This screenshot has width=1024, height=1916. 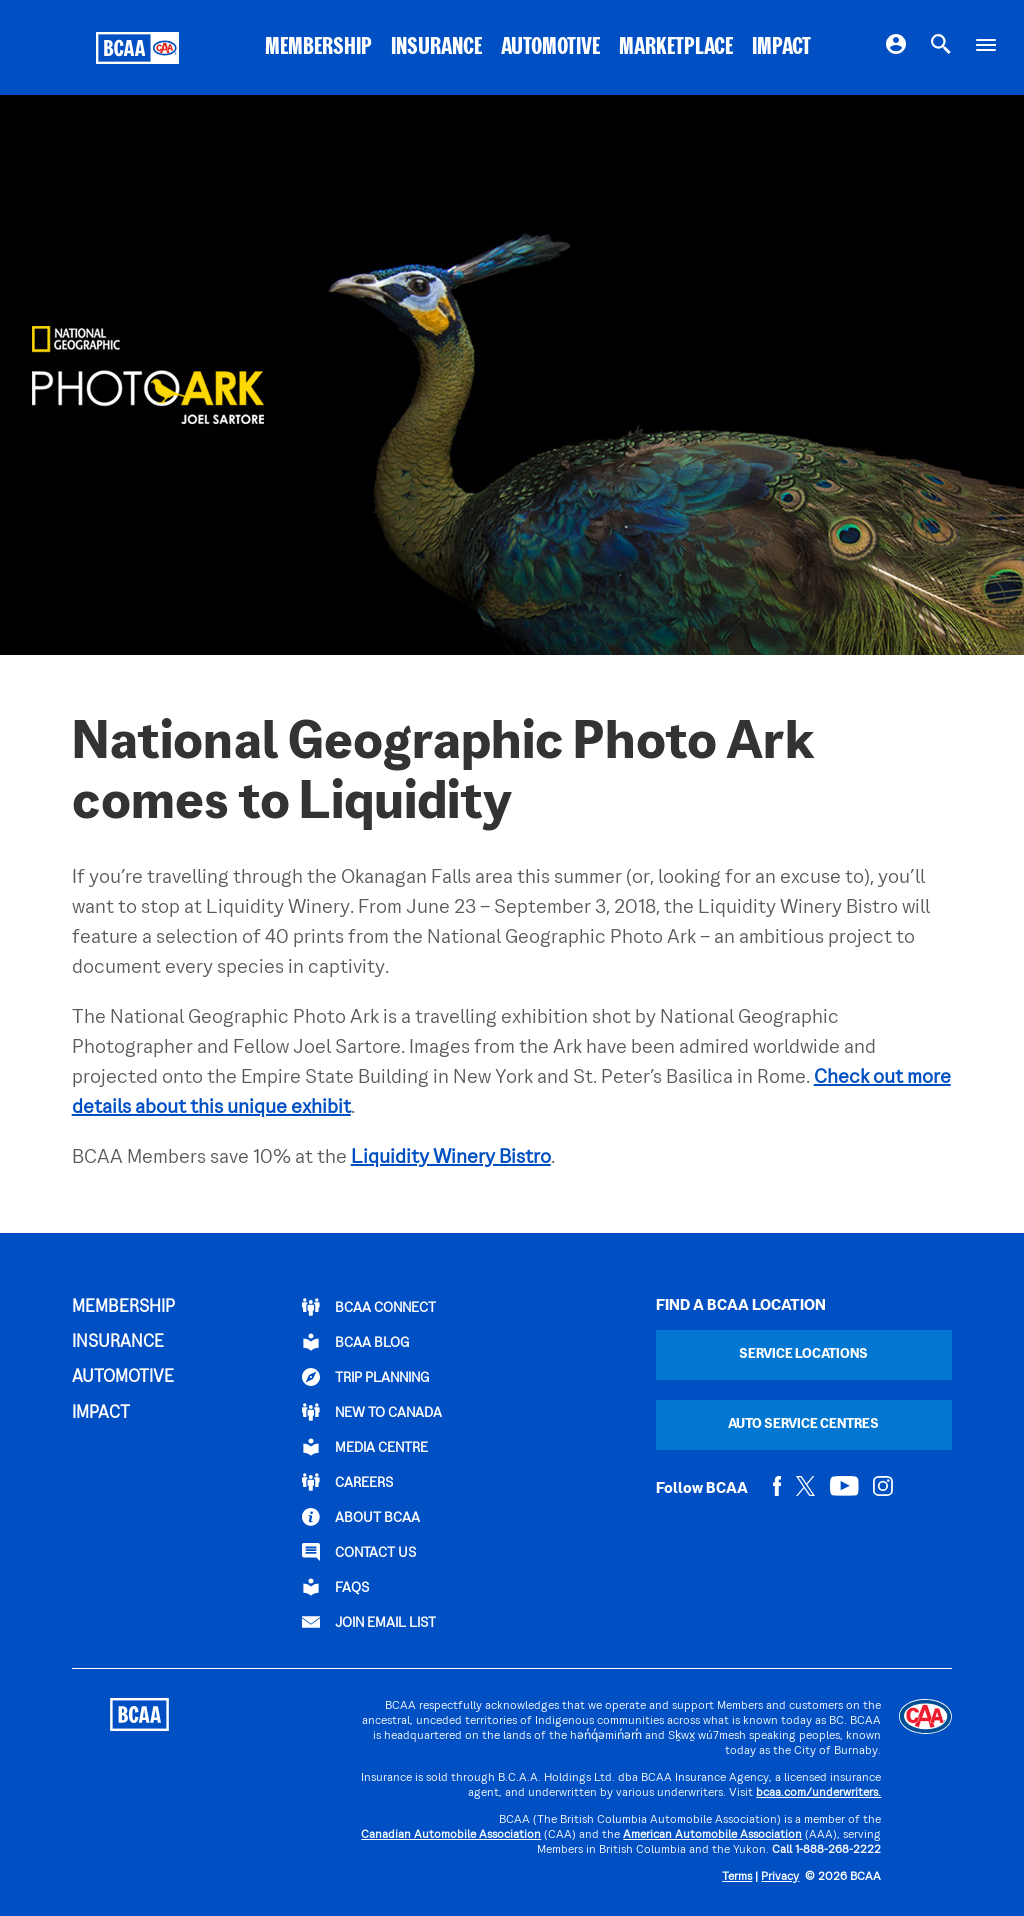 I want to click on Terms, so click(x=737, y=1877).